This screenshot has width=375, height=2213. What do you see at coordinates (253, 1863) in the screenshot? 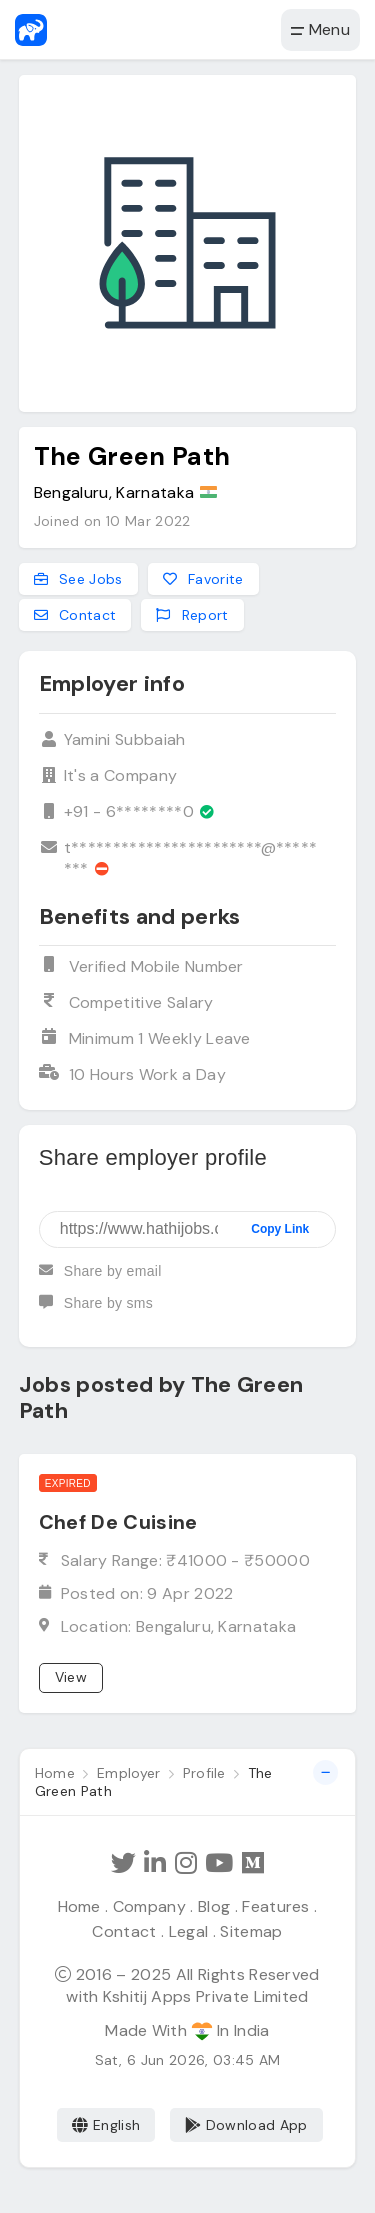
I see `[Hathi Jobs on Medium]` at bounding box center [253, 1863].